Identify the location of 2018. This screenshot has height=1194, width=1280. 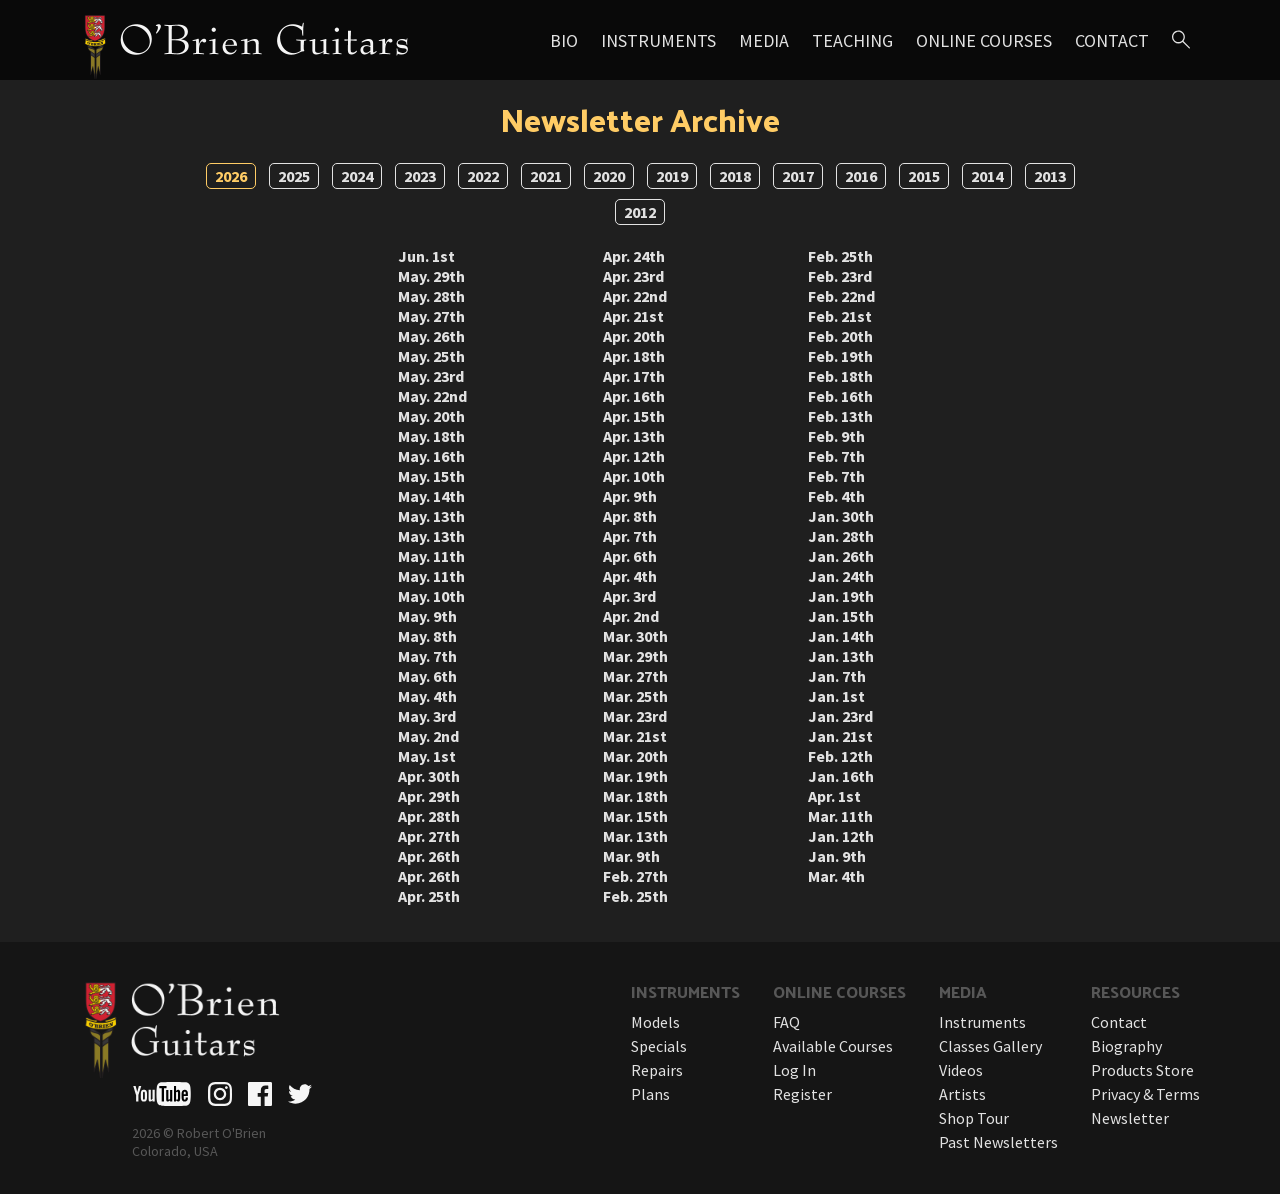
(735, 176).